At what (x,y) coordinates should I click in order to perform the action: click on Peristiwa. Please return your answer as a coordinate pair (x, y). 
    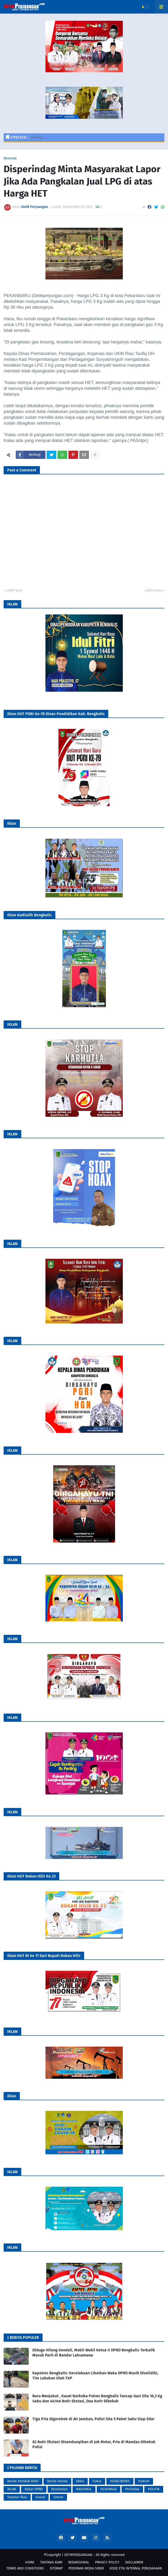
    Looking at the image, I should click on (132, 2489).